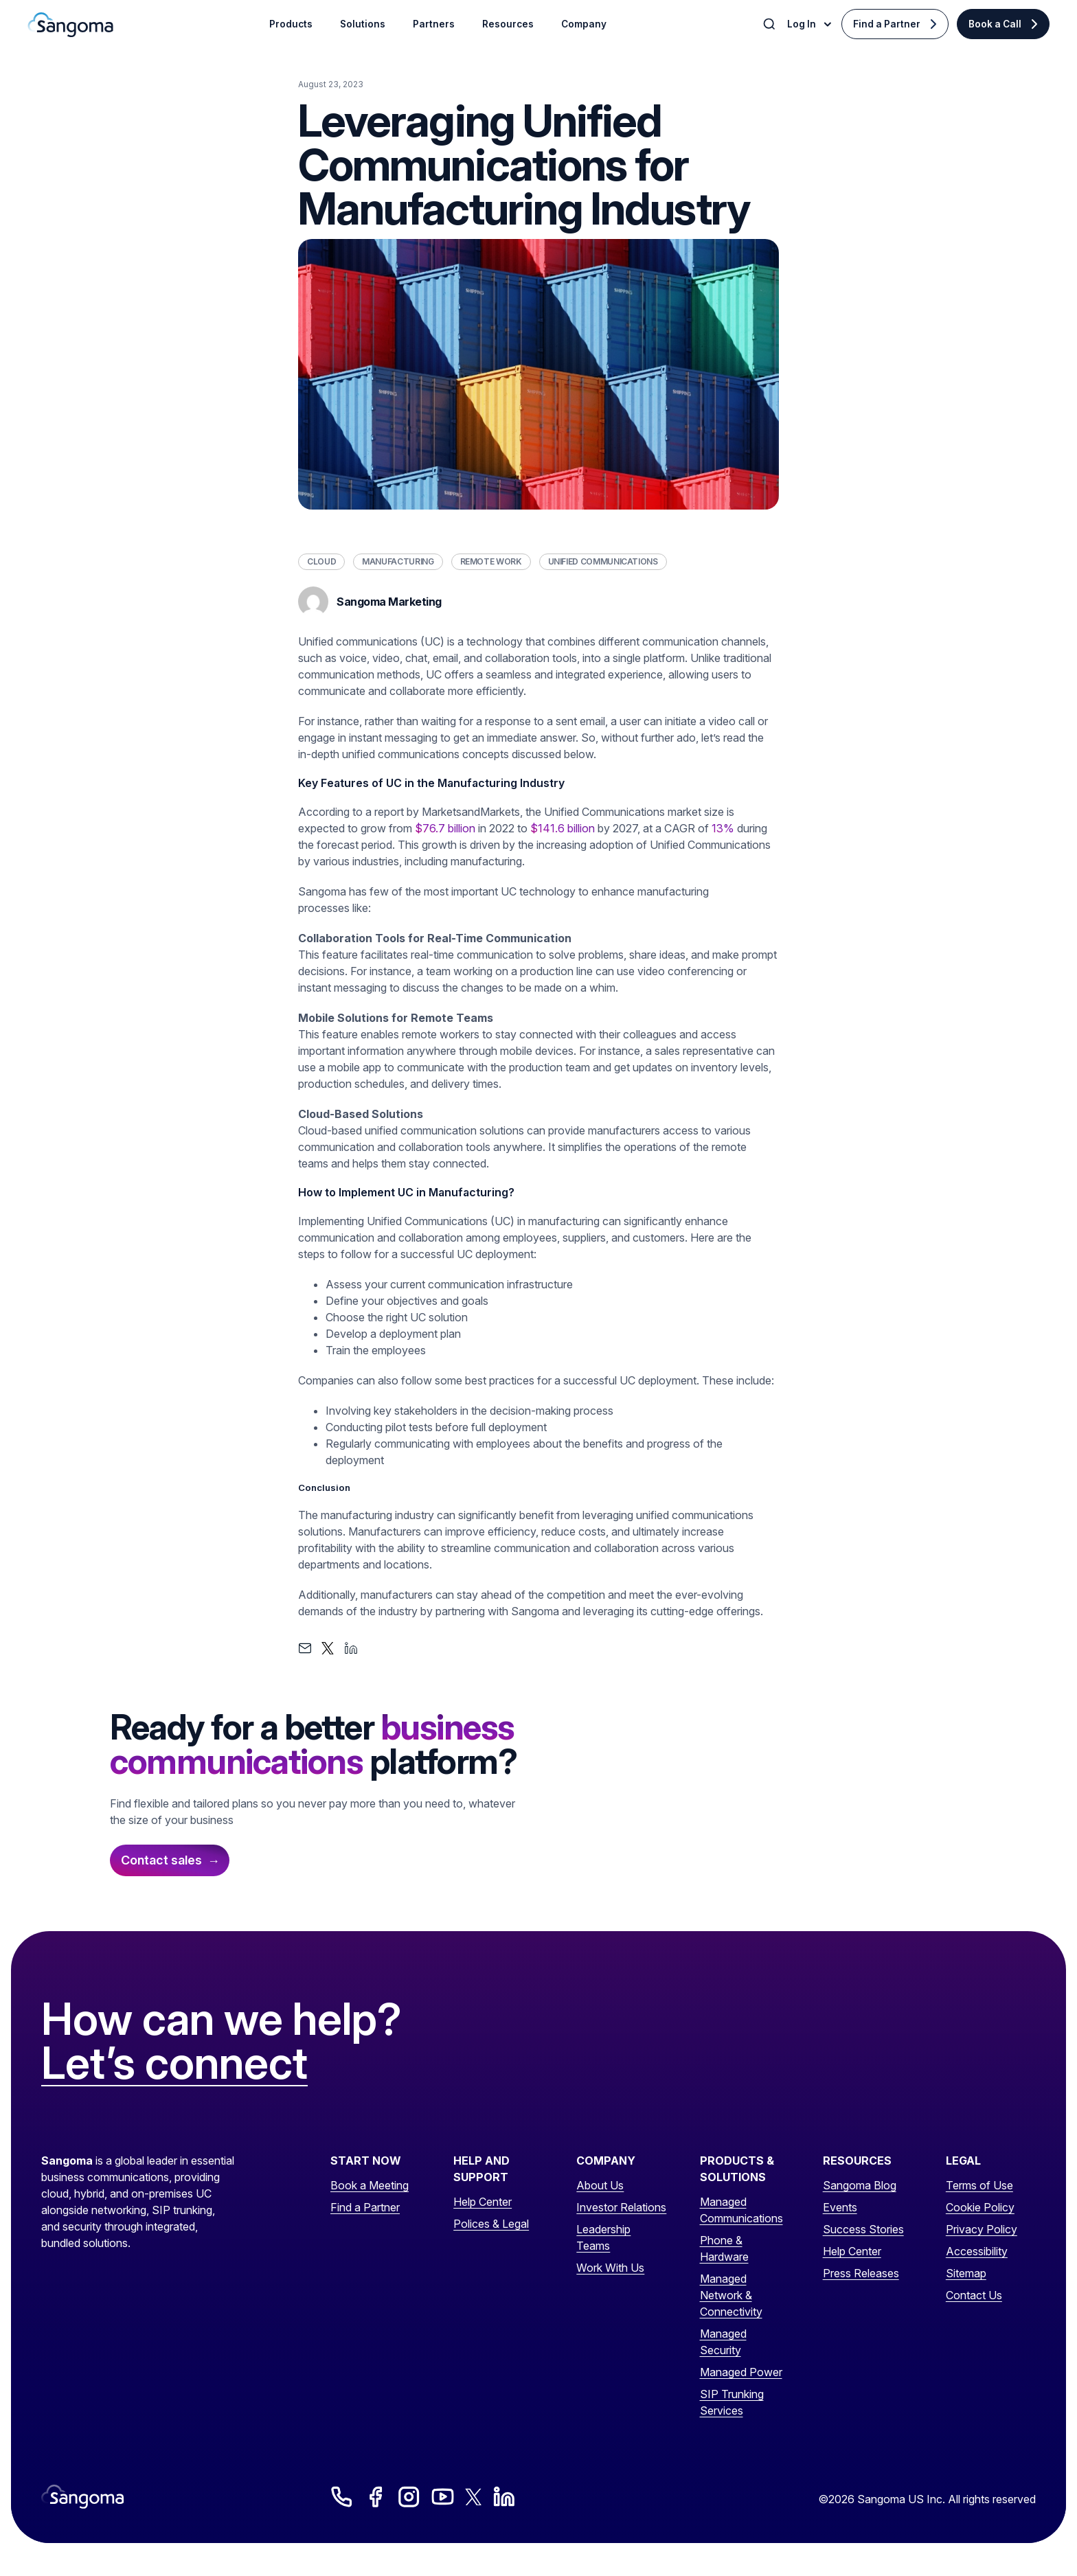 This screenshot has height=2576, width=1077. What do you see at coordinates (859, 2185) in the screenshot?
I see `Sangoma Blog` at bounding box center [859, 2185].